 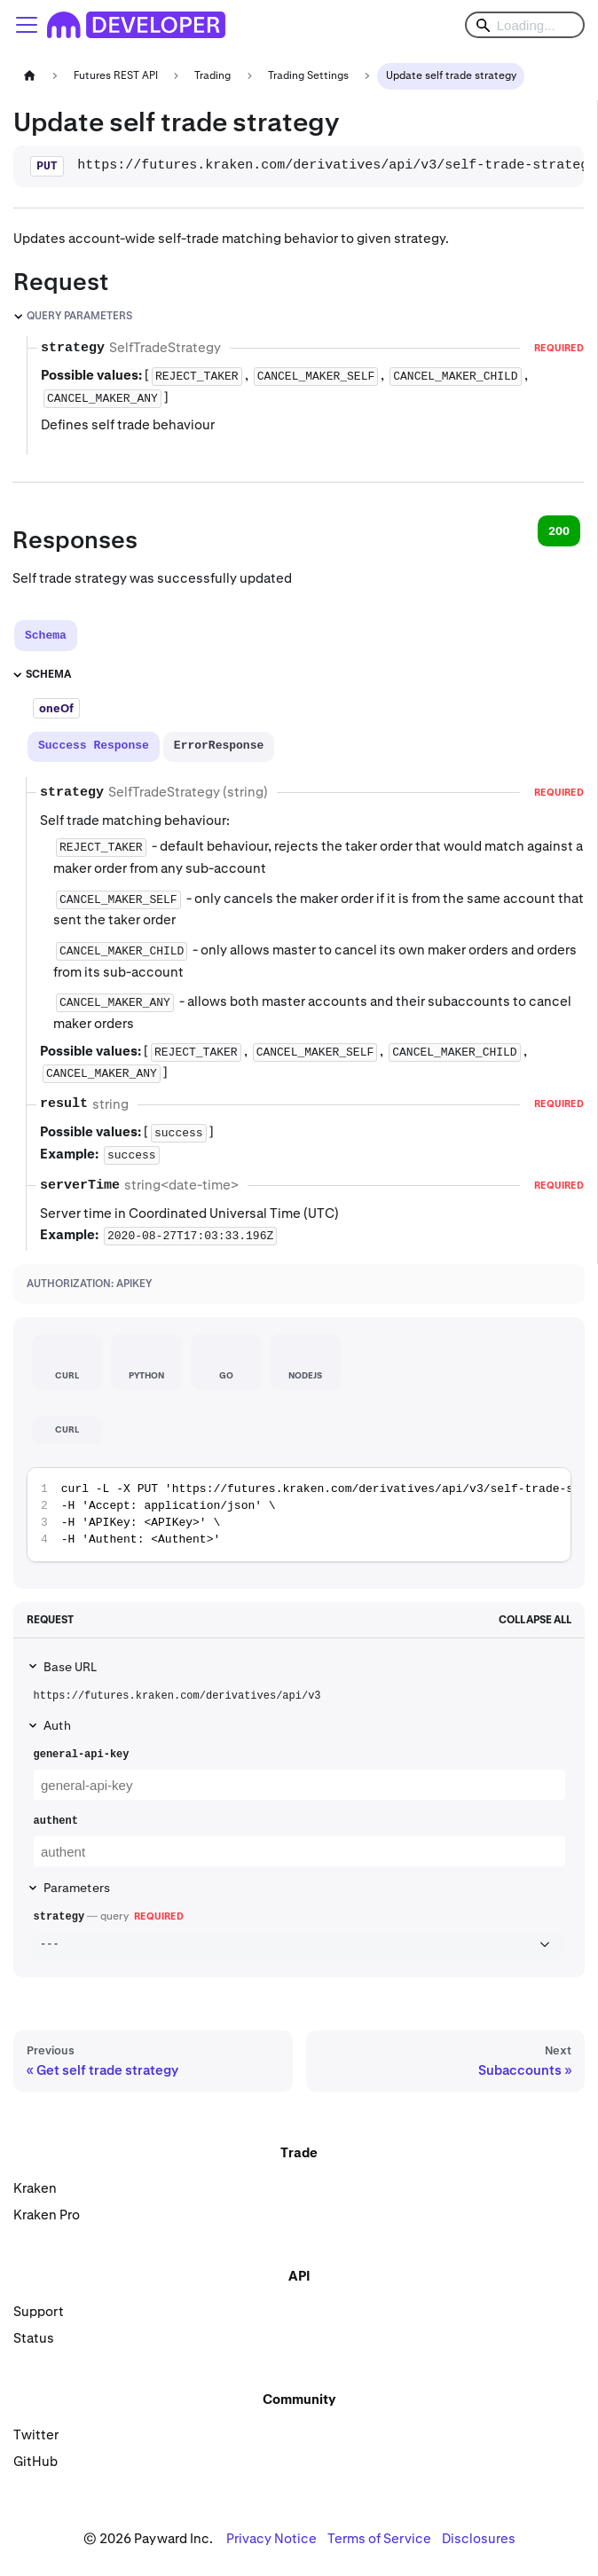 I want to click on Disclosures, so click(x=478, y=2538).